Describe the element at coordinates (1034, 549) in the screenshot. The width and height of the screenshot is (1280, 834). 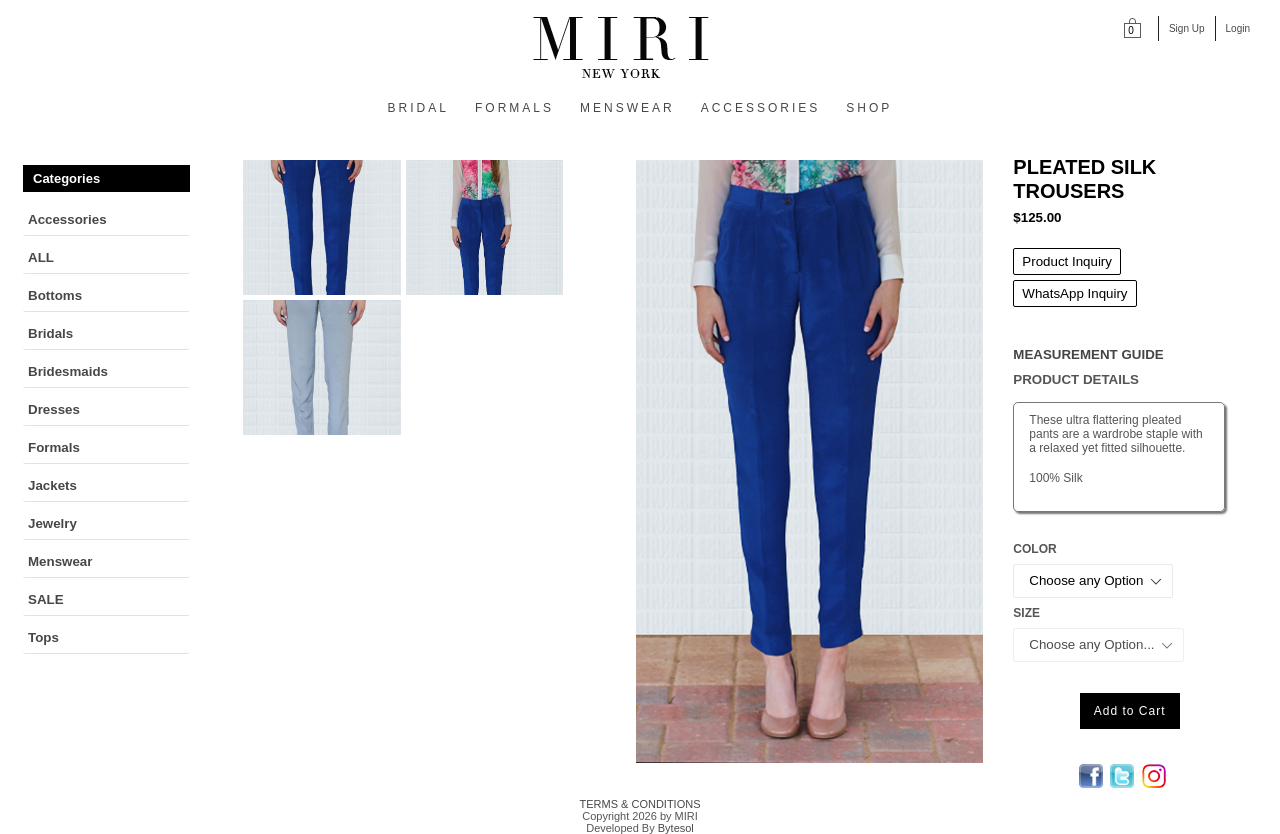
I see `Color` at that location.